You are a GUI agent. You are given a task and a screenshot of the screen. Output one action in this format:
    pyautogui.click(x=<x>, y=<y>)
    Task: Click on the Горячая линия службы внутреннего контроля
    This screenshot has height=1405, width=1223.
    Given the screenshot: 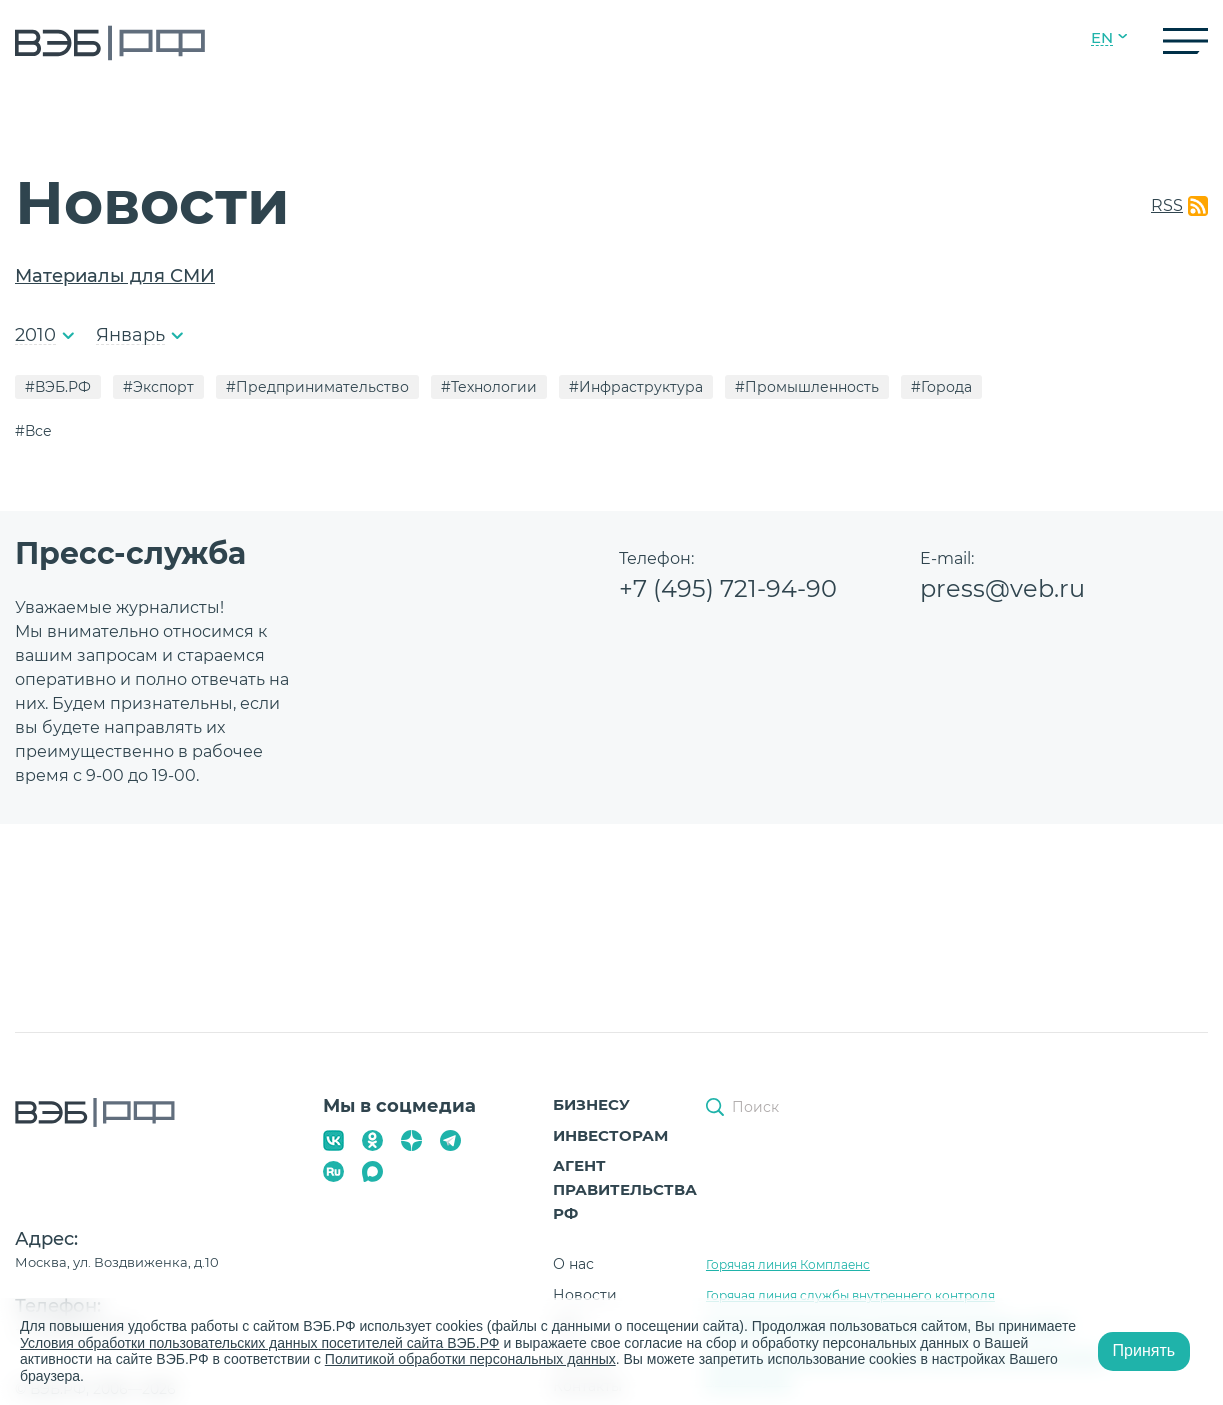 What is the action you would take?
    pyautogui.click(x=850, y=1295)
    